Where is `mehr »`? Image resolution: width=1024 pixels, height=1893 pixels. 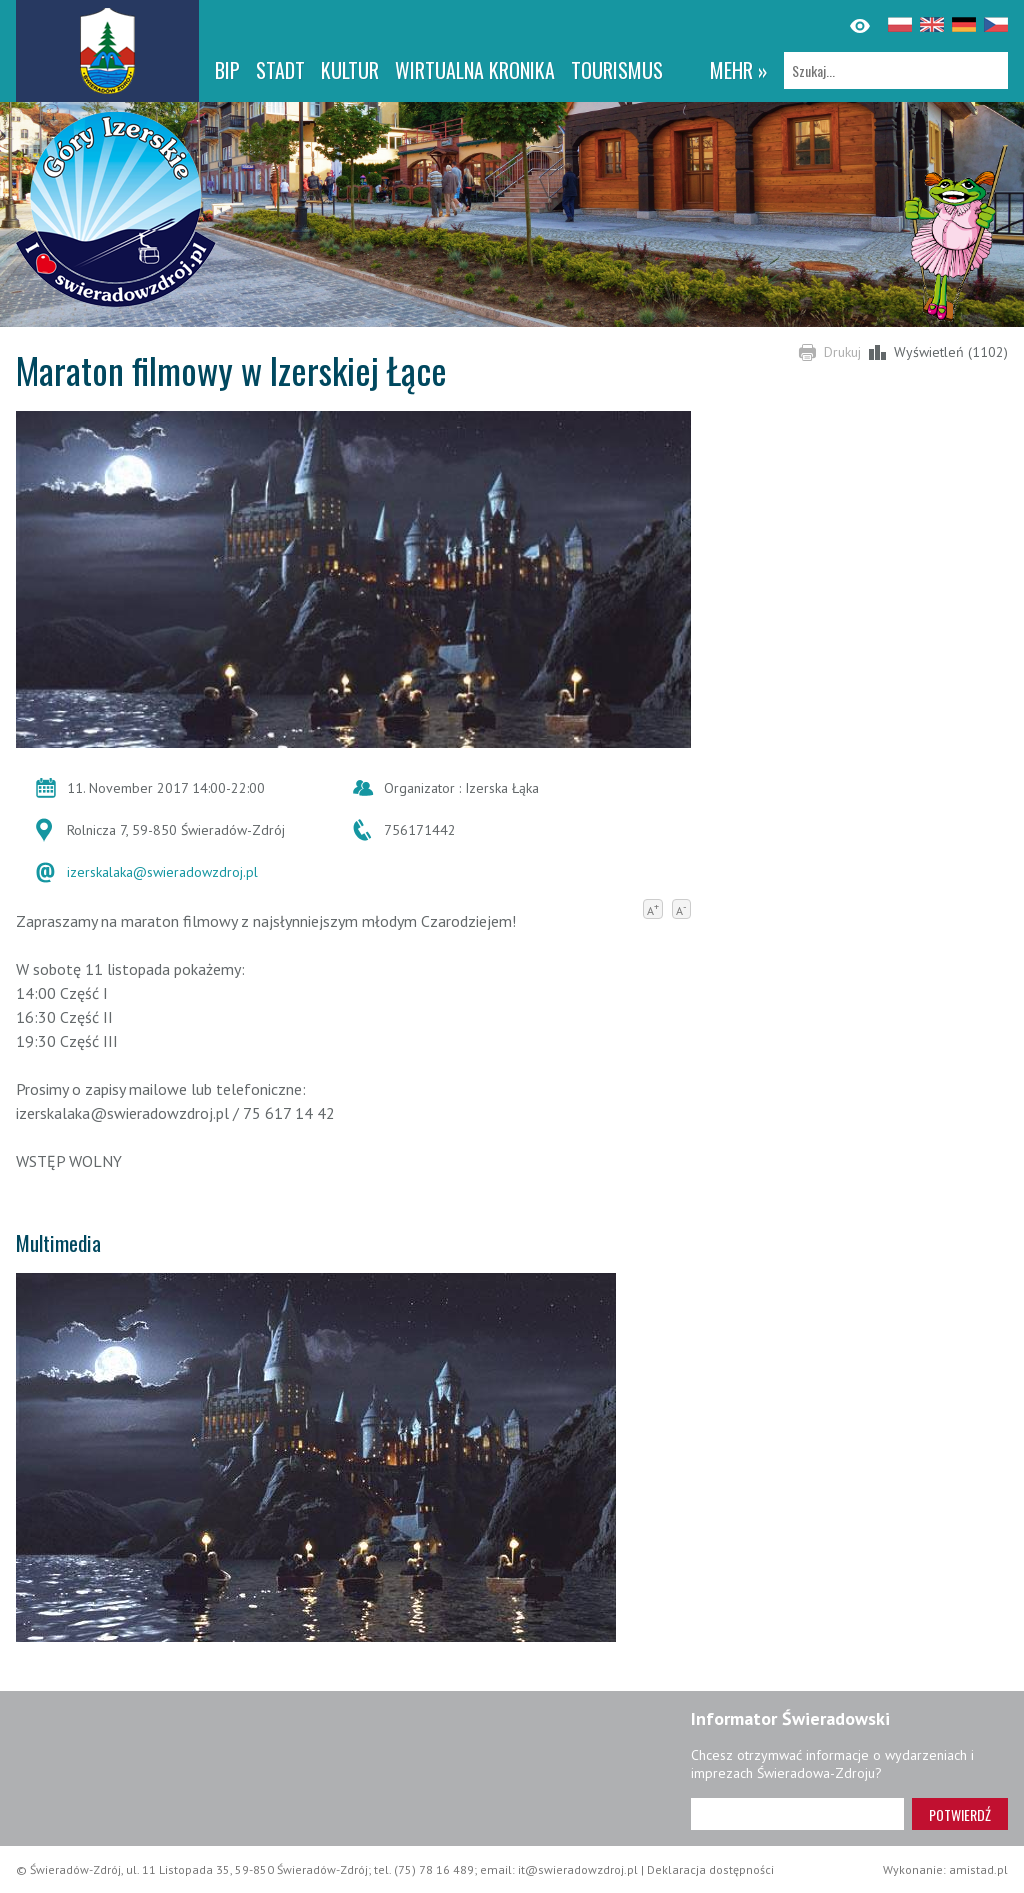
mehr » is located at coordinates (739, 70).